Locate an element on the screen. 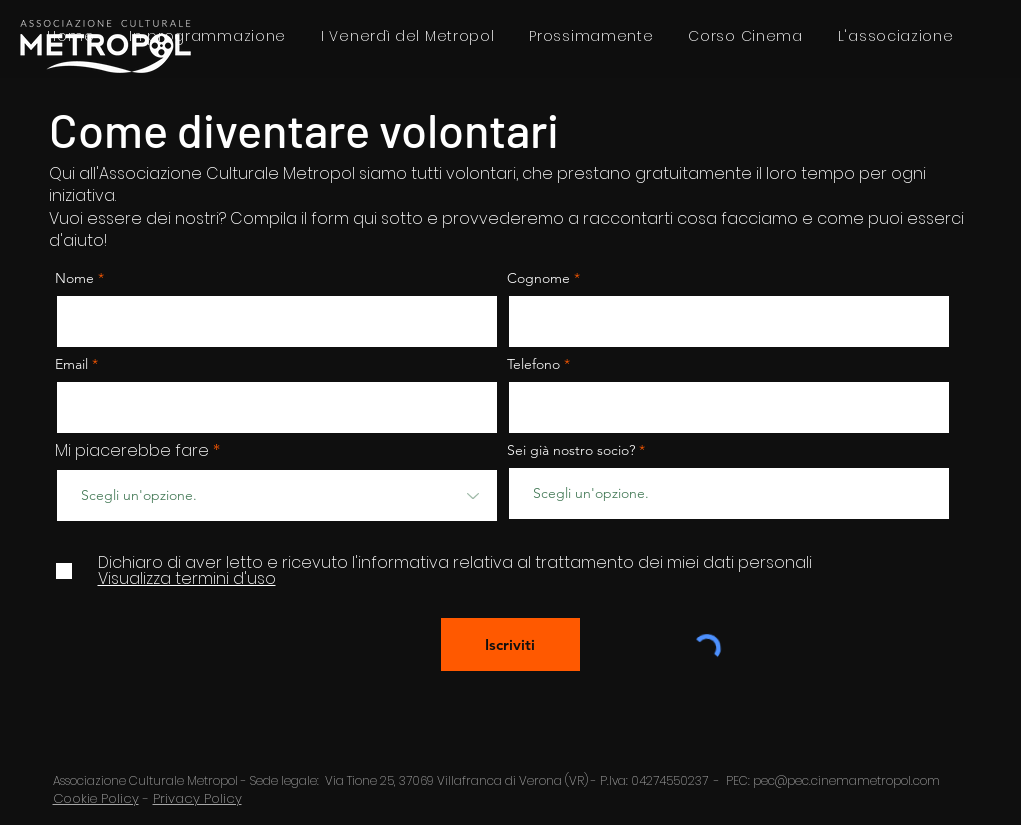 The height and width of the screenshot is (825, 1021). Sei già nostro socio? is located at coordinates (571, 450).